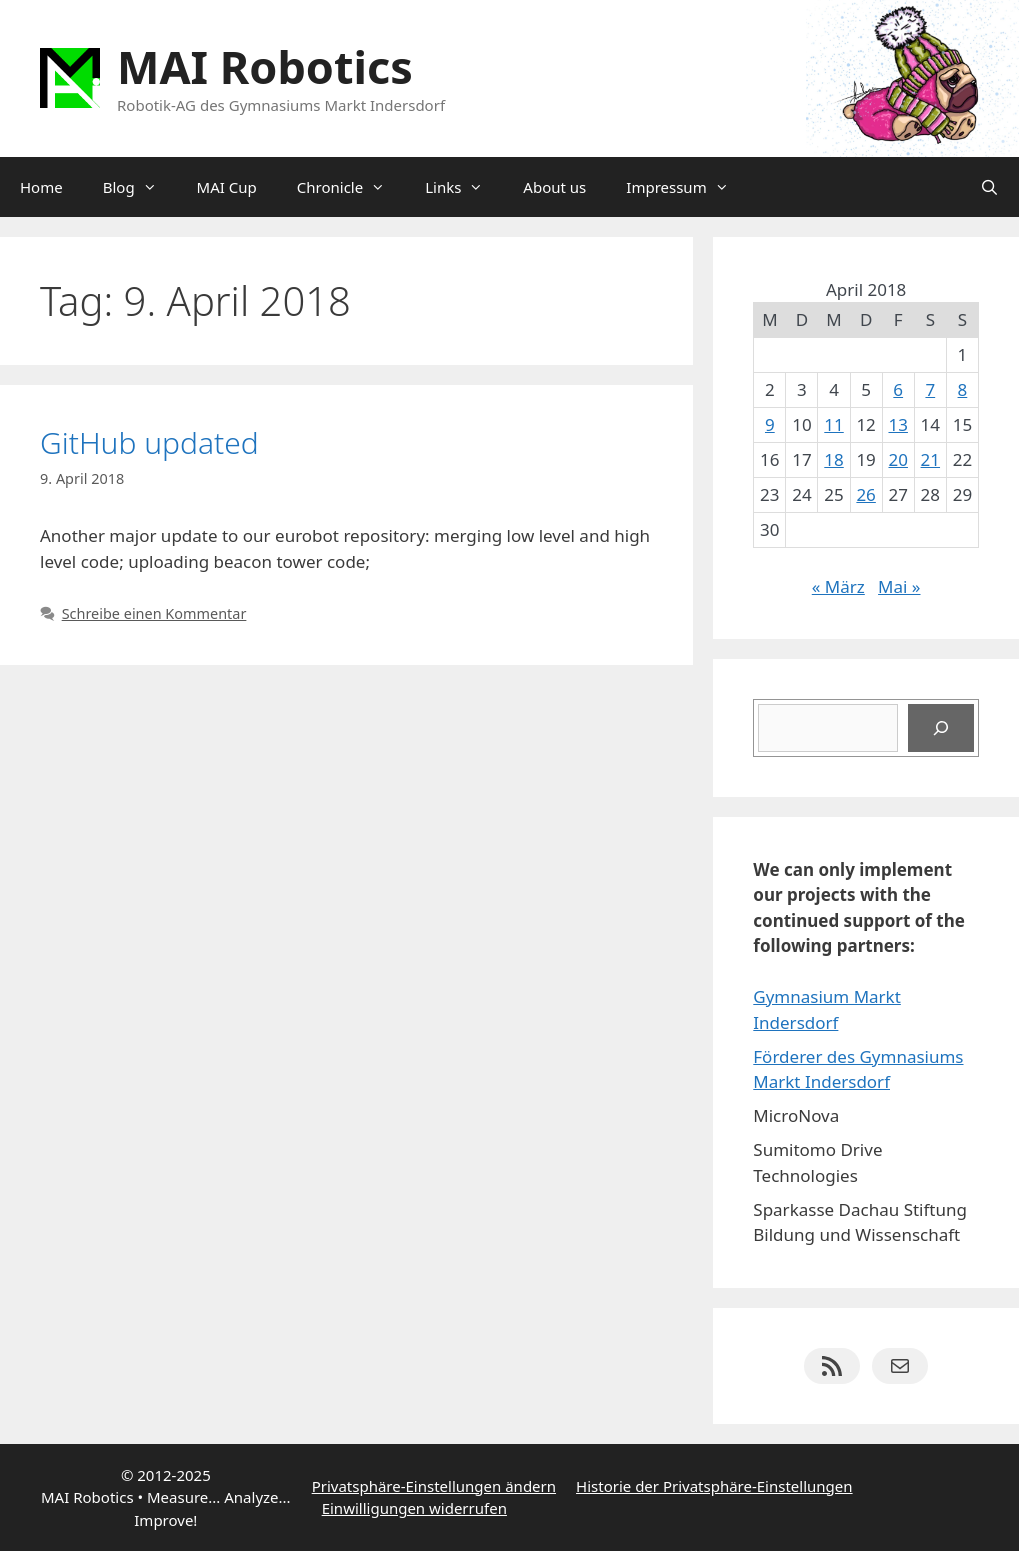  I want to click on 7 [Beiträge veröffentlicht am 7. April 2018], so click(930, 389).